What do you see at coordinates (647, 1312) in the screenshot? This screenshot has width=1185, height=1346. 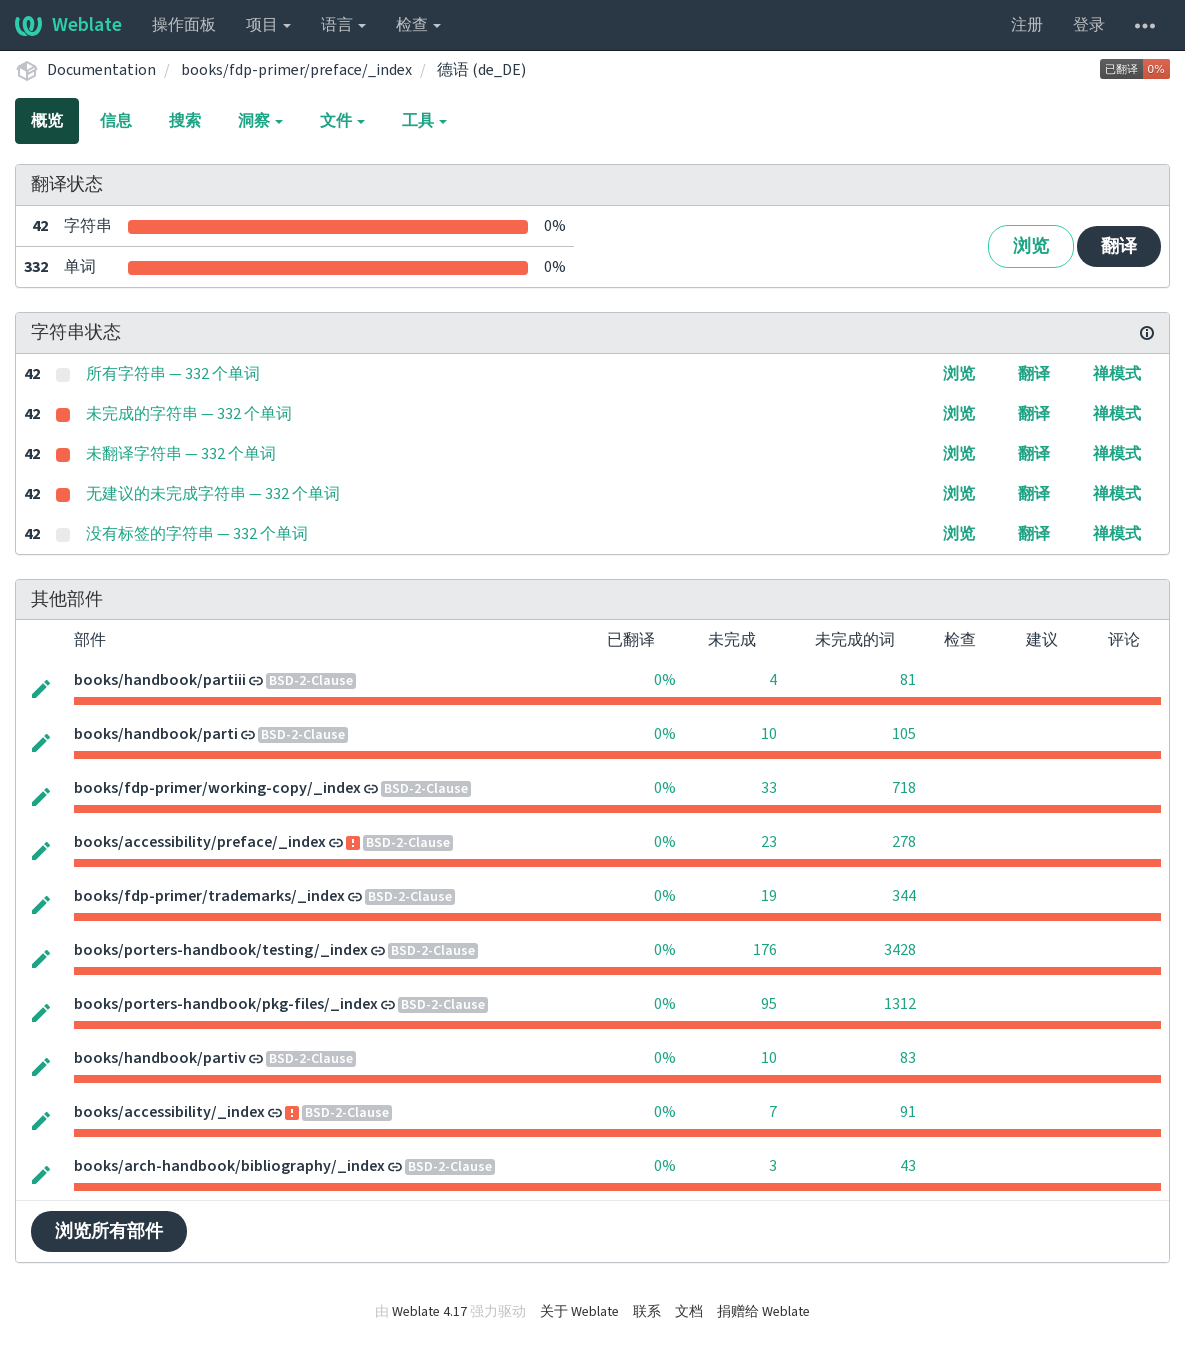 I see `联系` at bounding box center [647, 1312].